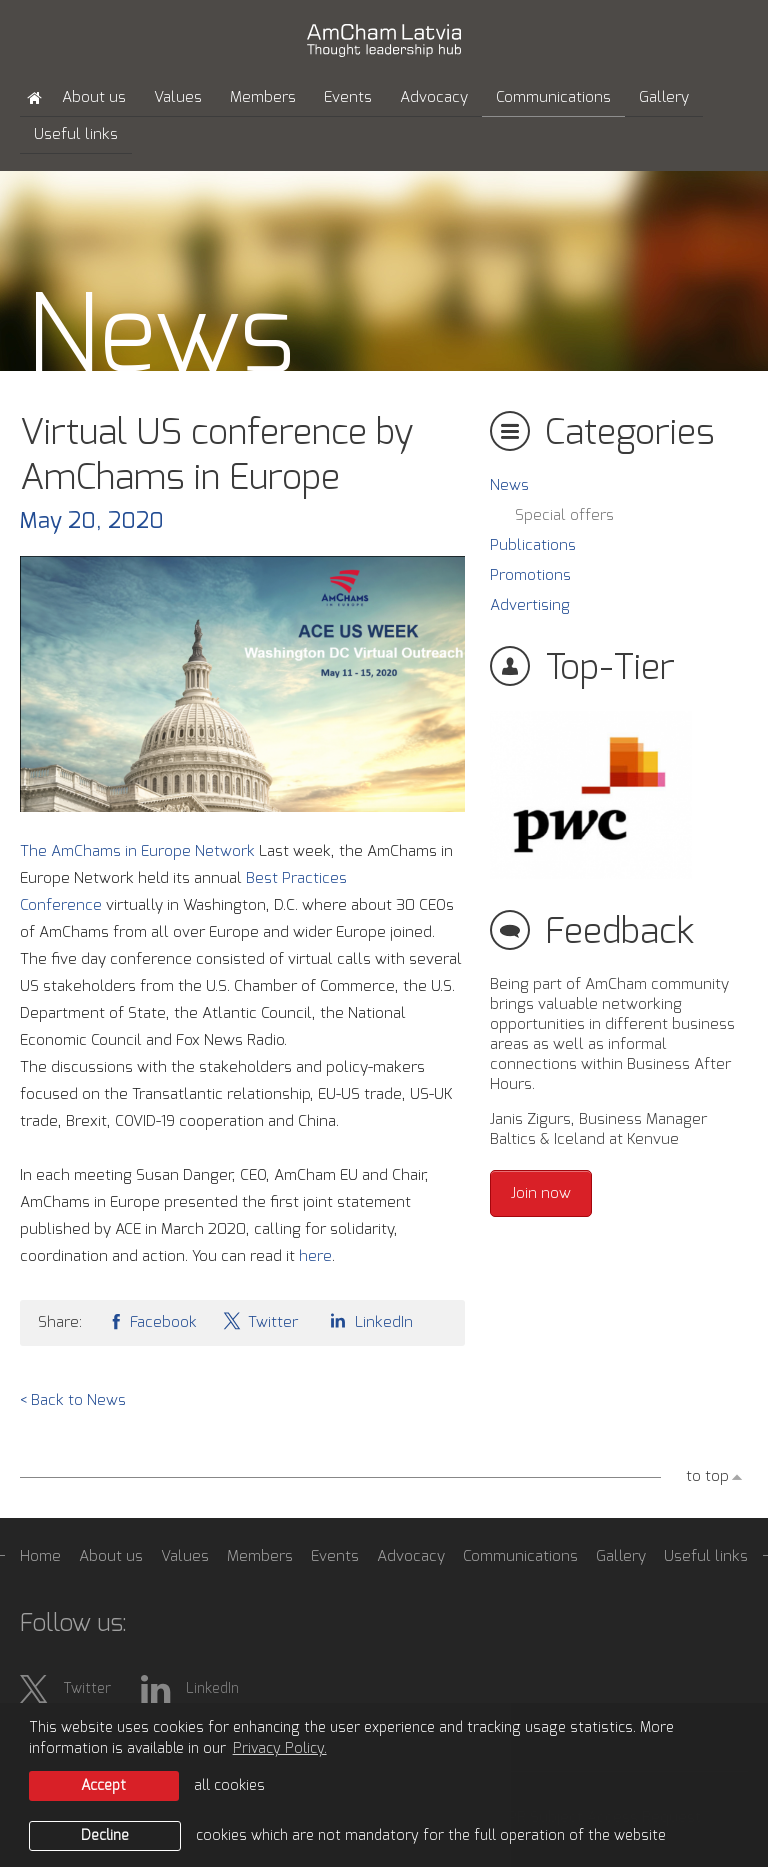 The height and width of the screenshot is (1867, 768). Describe the element at coordinates (530, 605) in the screenshot. I see `Advertising` at that location.